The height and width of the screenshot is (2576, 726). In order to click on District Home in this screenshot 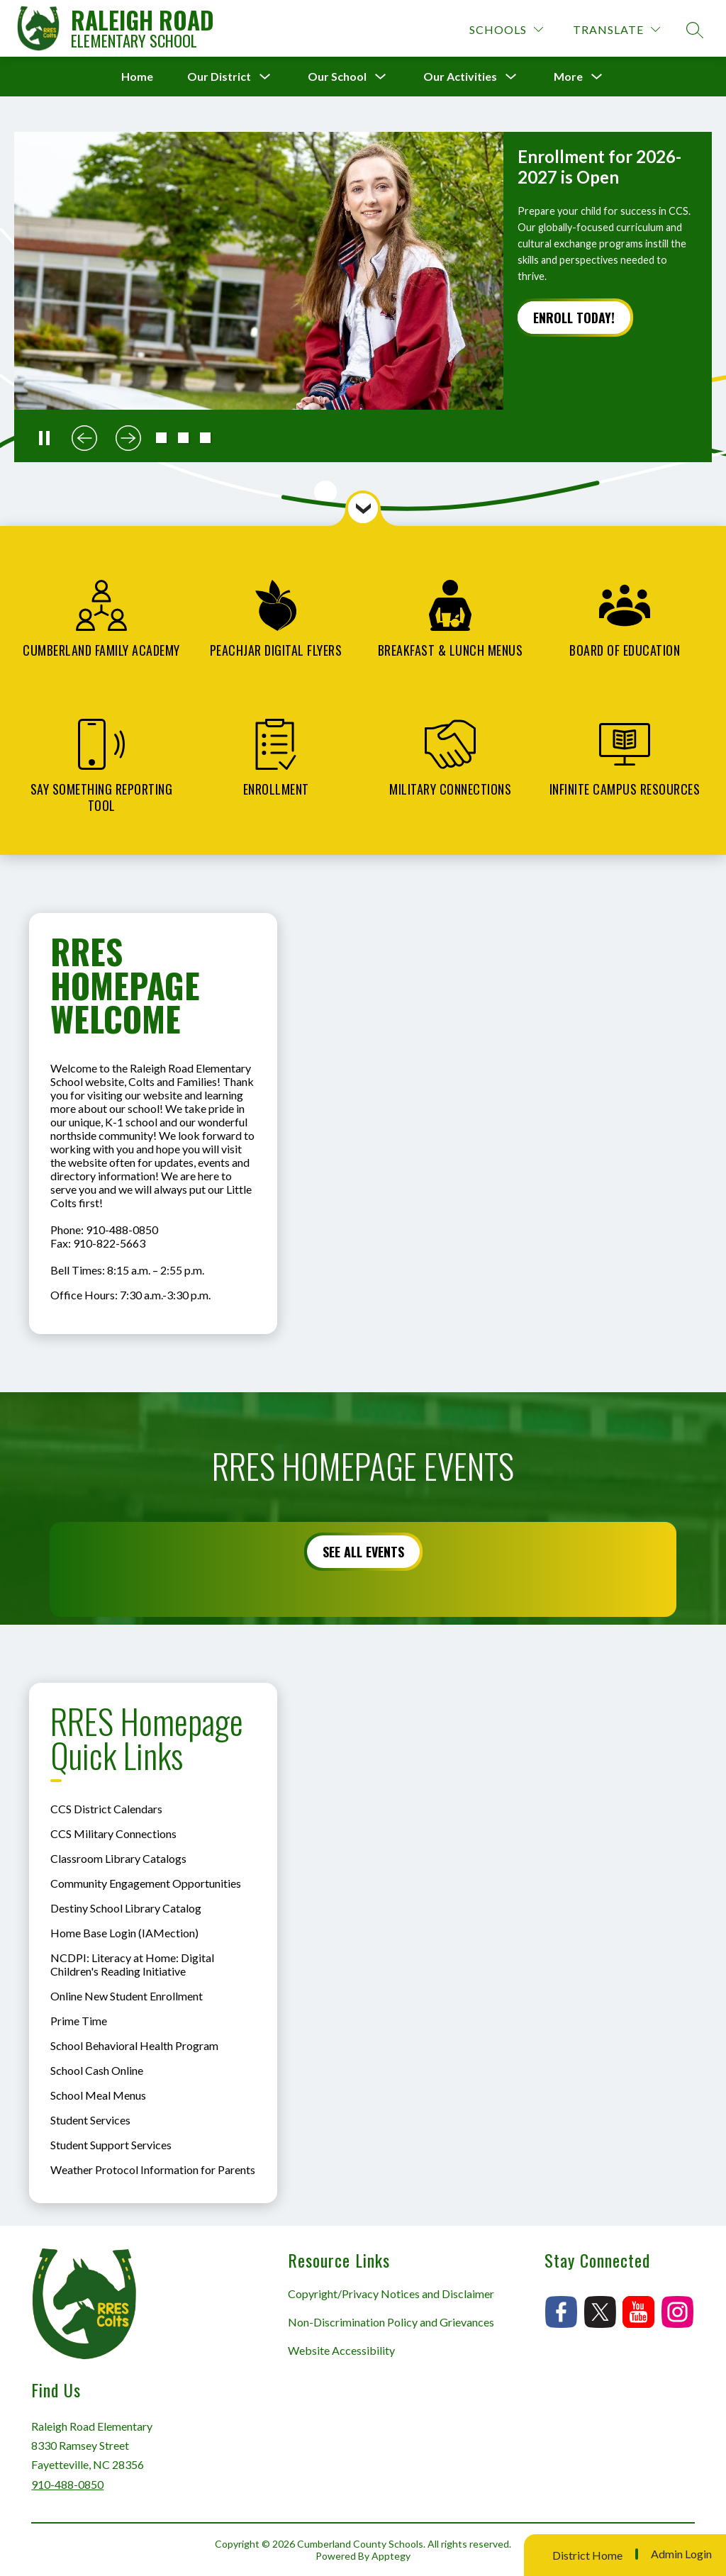, I will do `click(587, 2555)`.